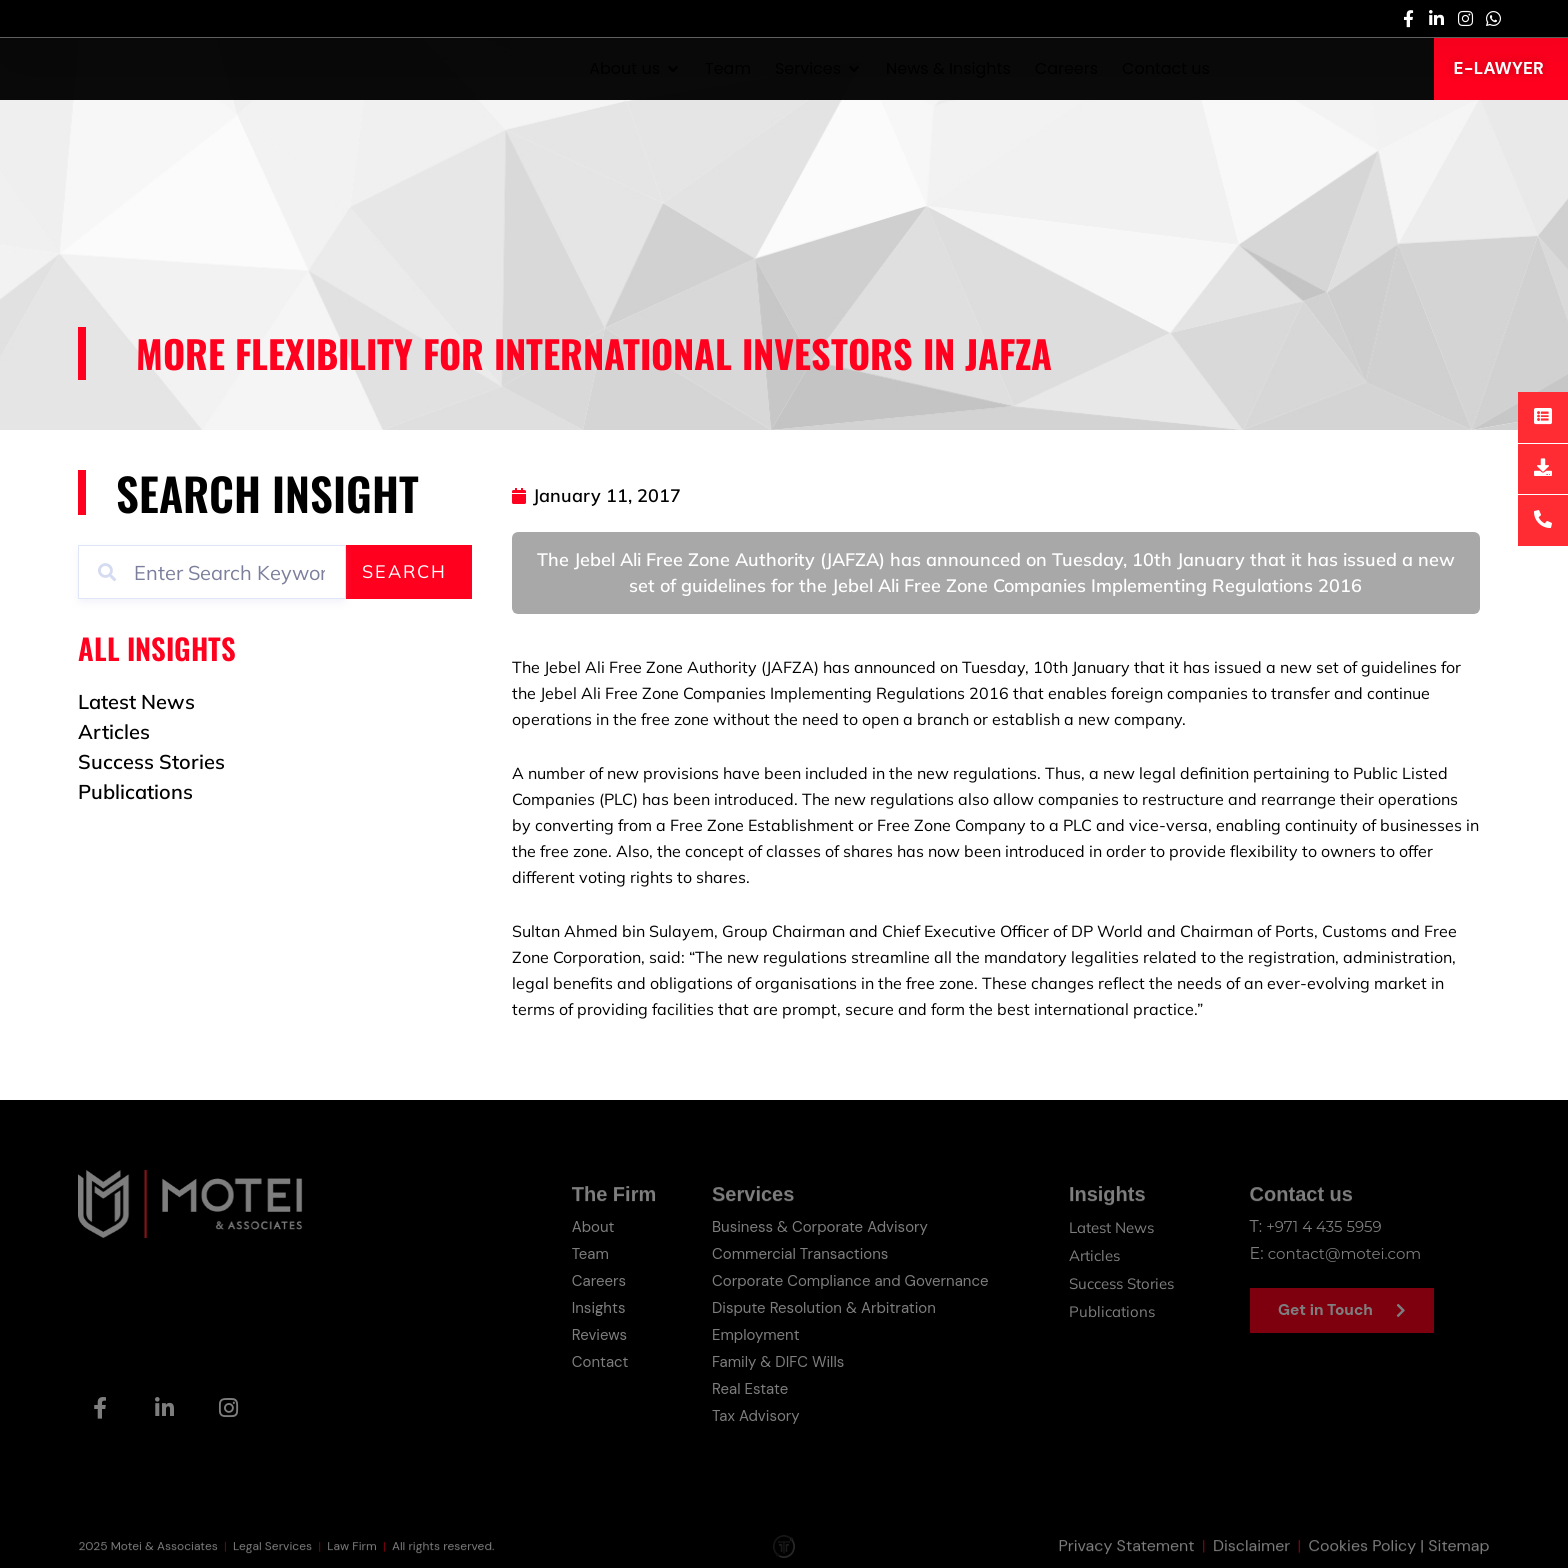  Describe the element at coordinates (1108, 1305) in the screenshot. I see `Publications` at that location.